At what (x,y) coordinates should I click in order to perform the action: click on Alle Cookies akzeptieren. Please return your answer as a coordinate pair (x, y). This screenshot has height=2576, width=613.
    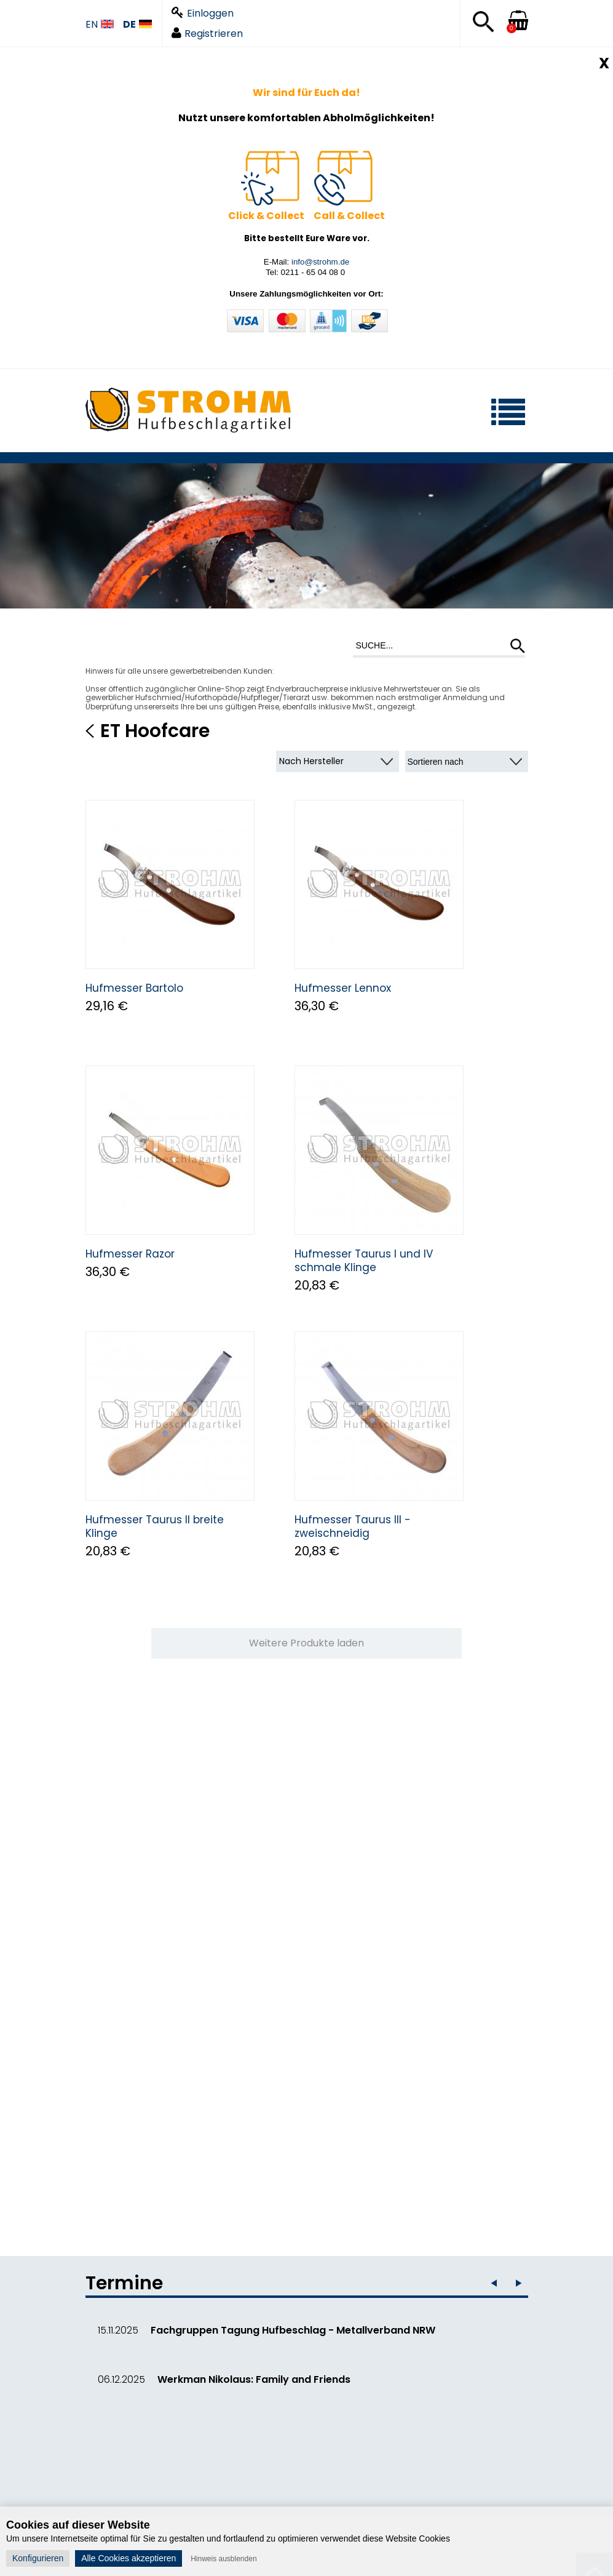
    Looking at the image, I should click on (128, 2558).